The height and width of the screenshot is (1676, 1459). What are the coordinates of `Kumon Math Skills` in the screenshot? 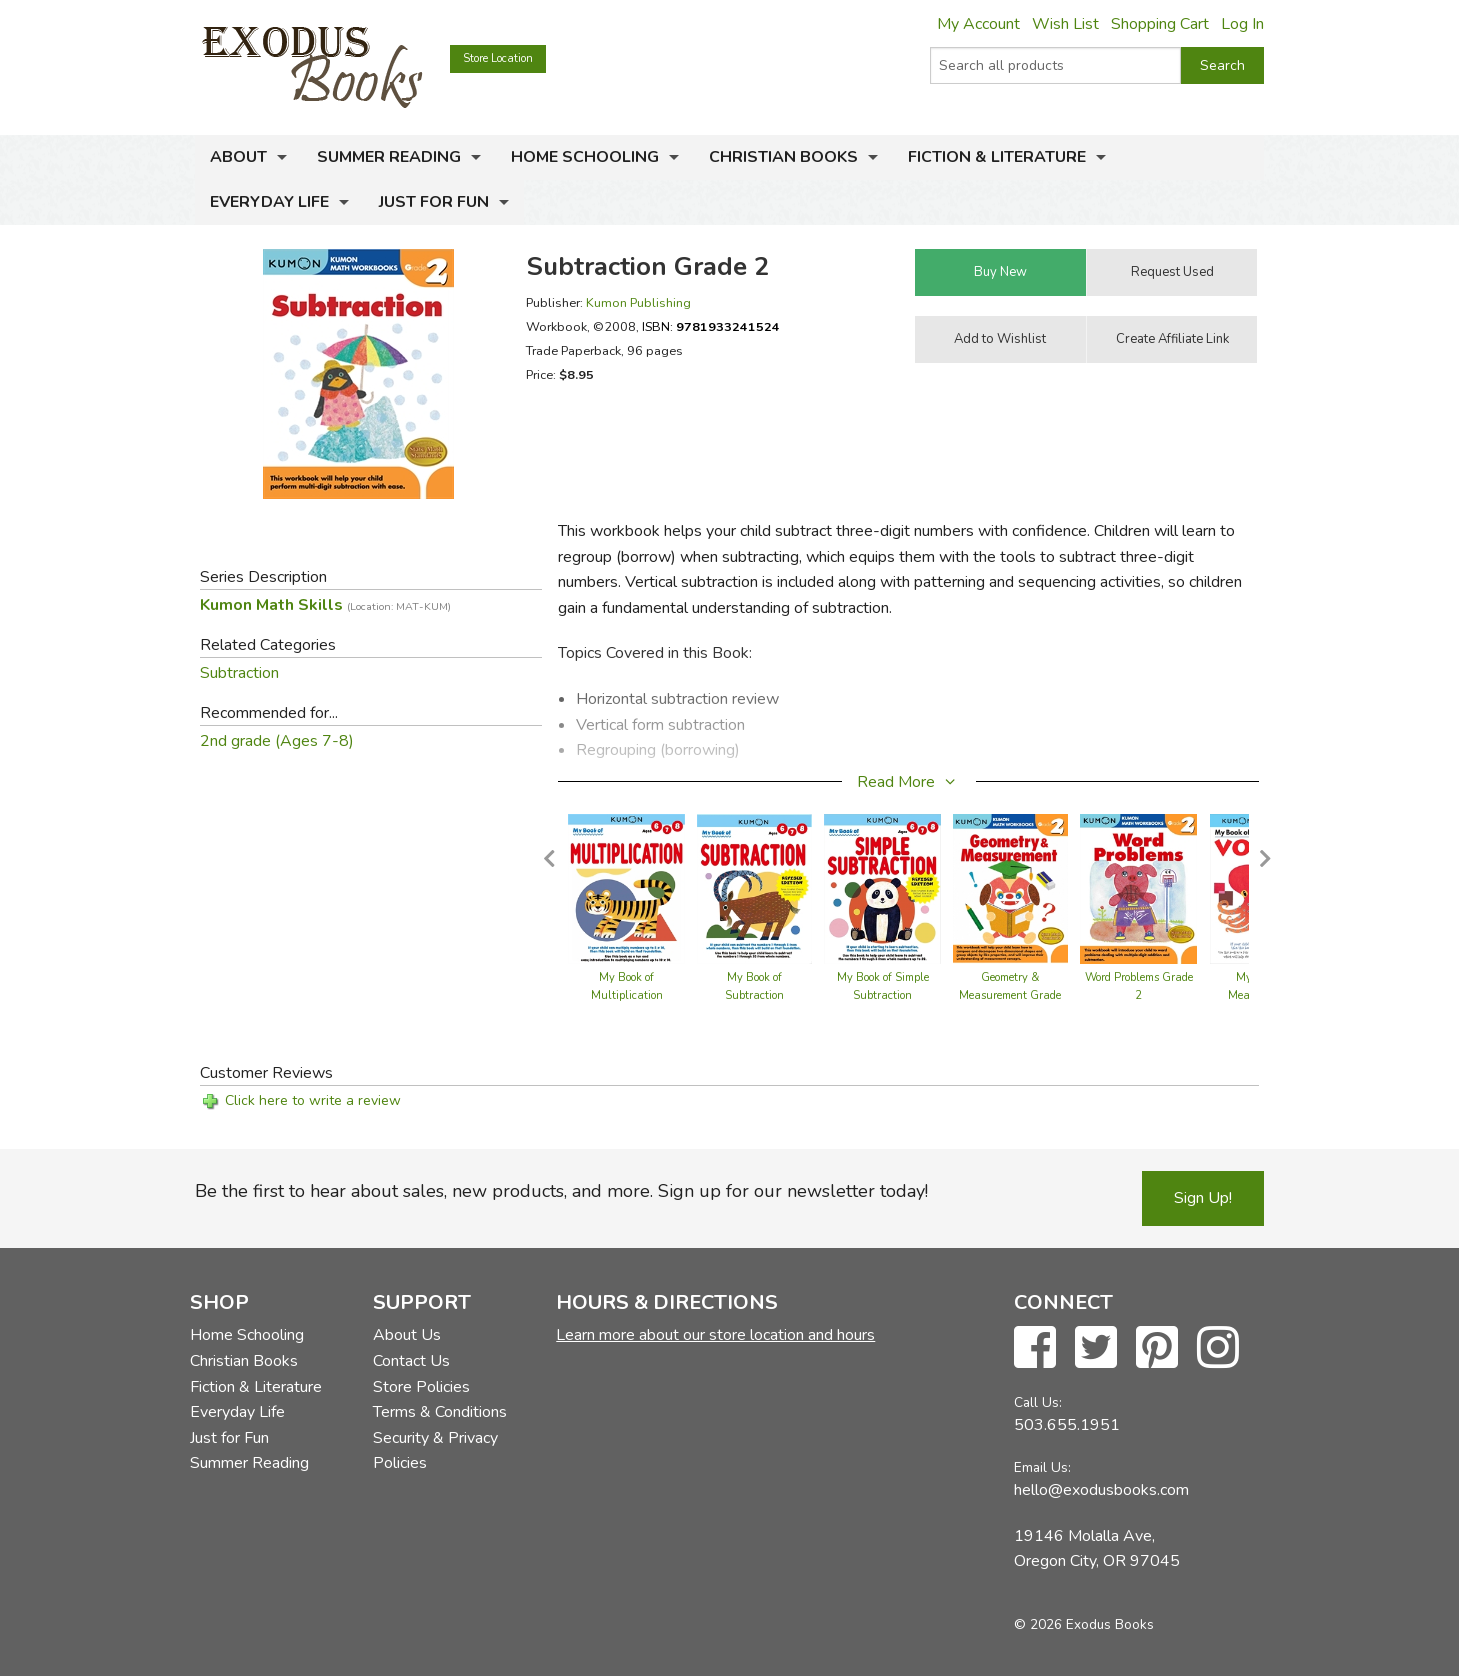 It's located at (325, 605).